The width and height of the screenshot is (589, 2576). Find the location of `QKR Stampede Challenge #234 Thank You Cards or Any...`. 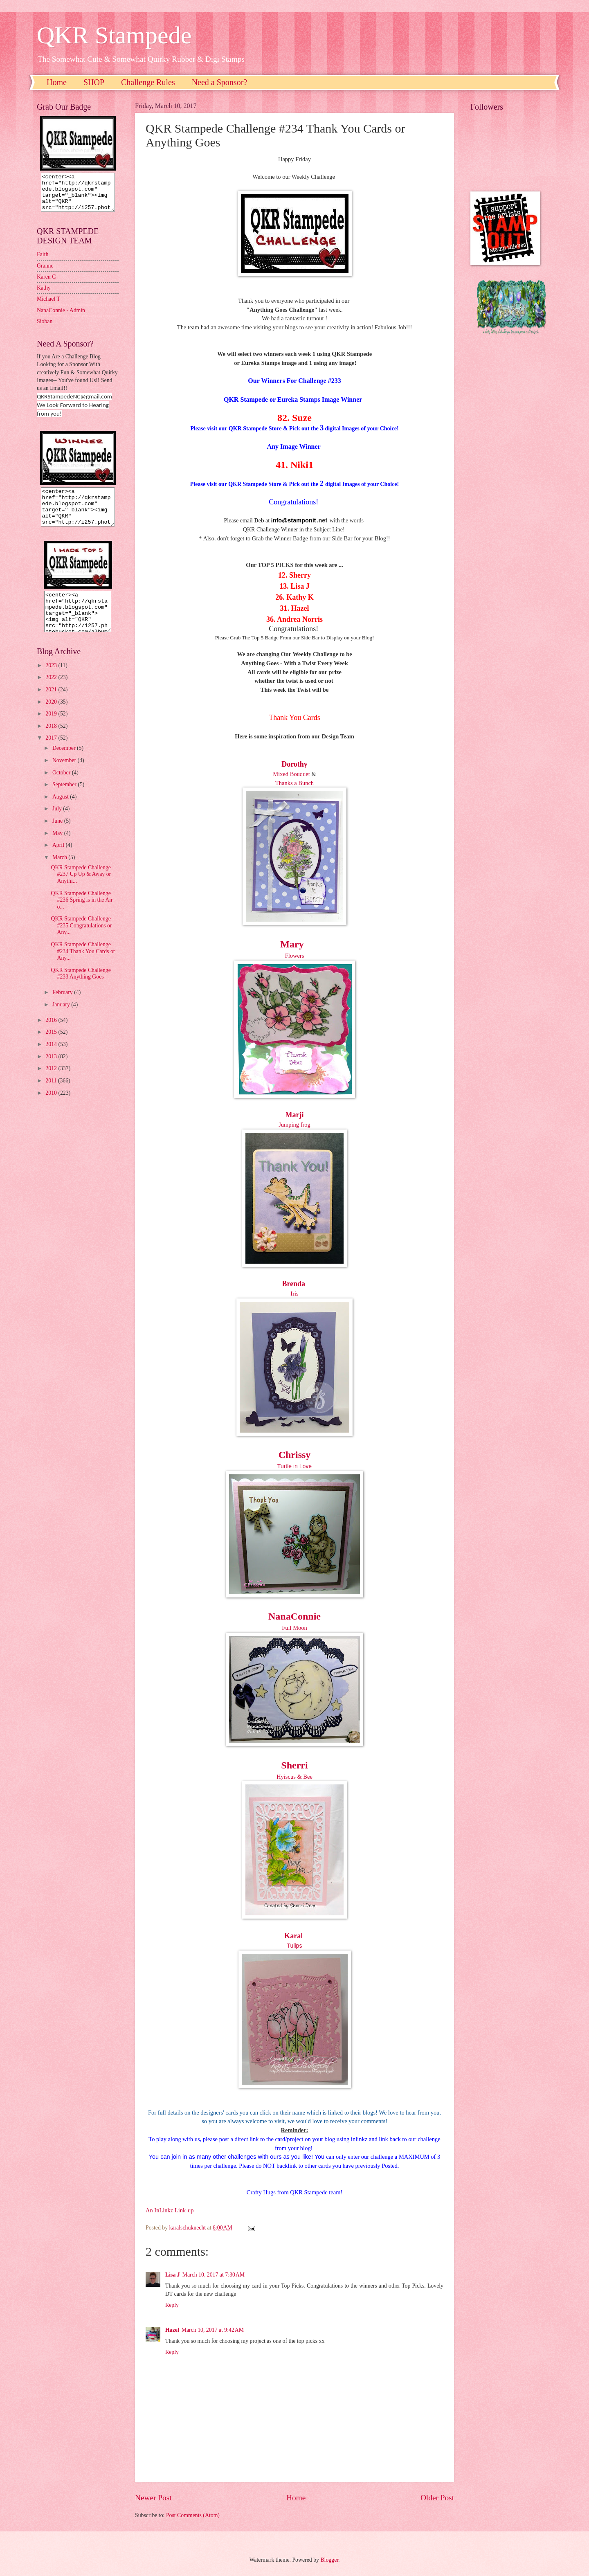

QKR Stampede Challenge #234 Thank You Cards or Any... is located at coordinates (83, 966).